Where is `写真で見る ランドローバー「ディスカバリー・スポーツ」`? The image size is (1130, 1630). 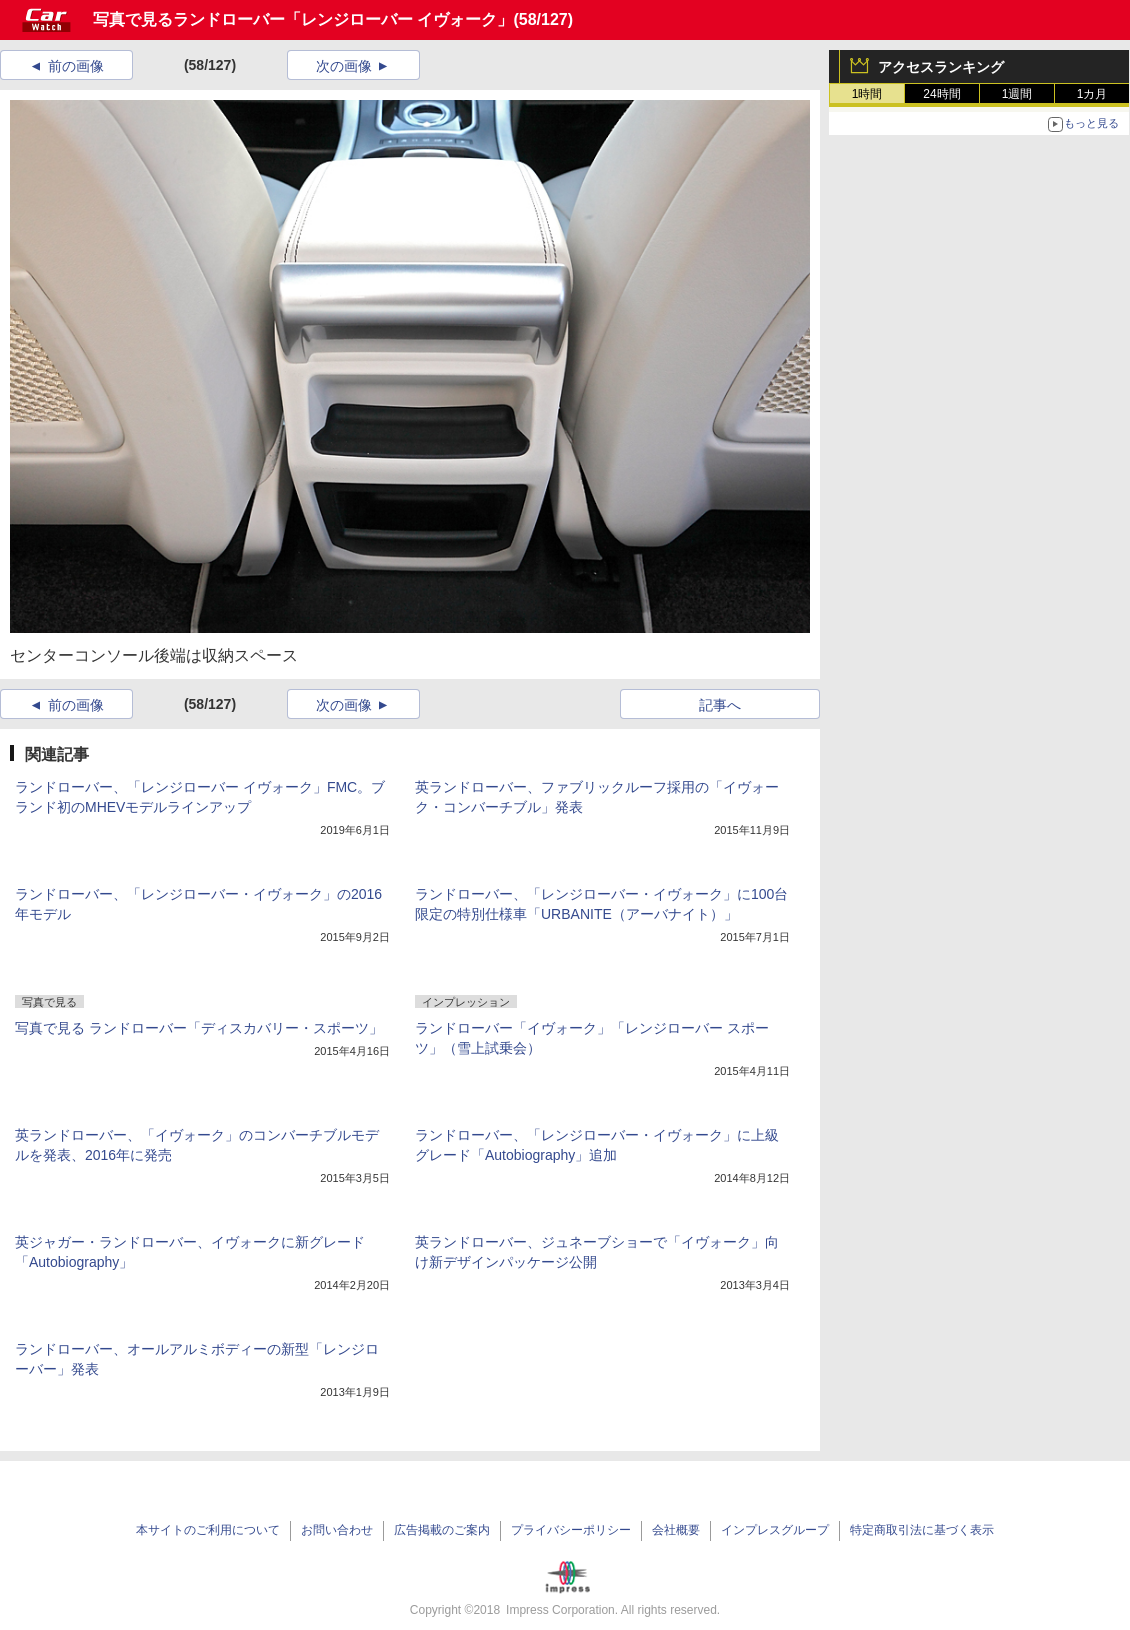 写真で見る ランドローバー「ディスカバリー・スポーツ」 is located at coordinates (199, 1028).